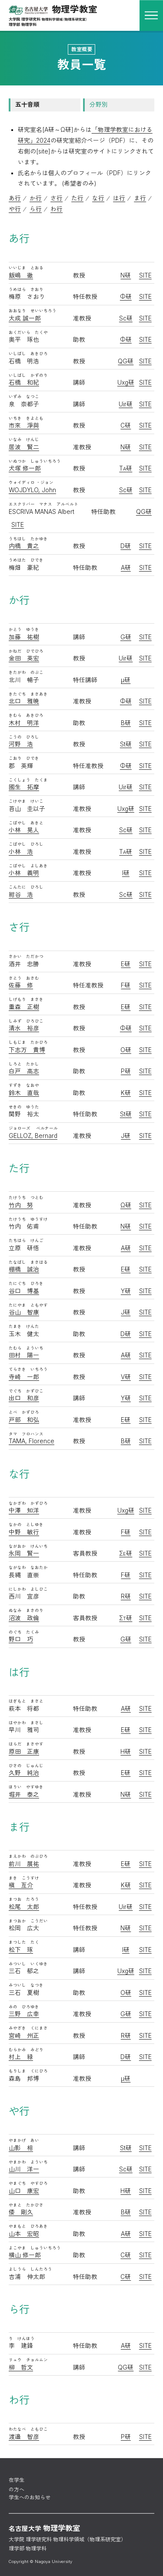 The height and width of the screenshot is (2576, 163). What do you see at coordinates (24, 1878) in the screenshot?
I see `まき こうすけ` at bounding box center [24, 1878].